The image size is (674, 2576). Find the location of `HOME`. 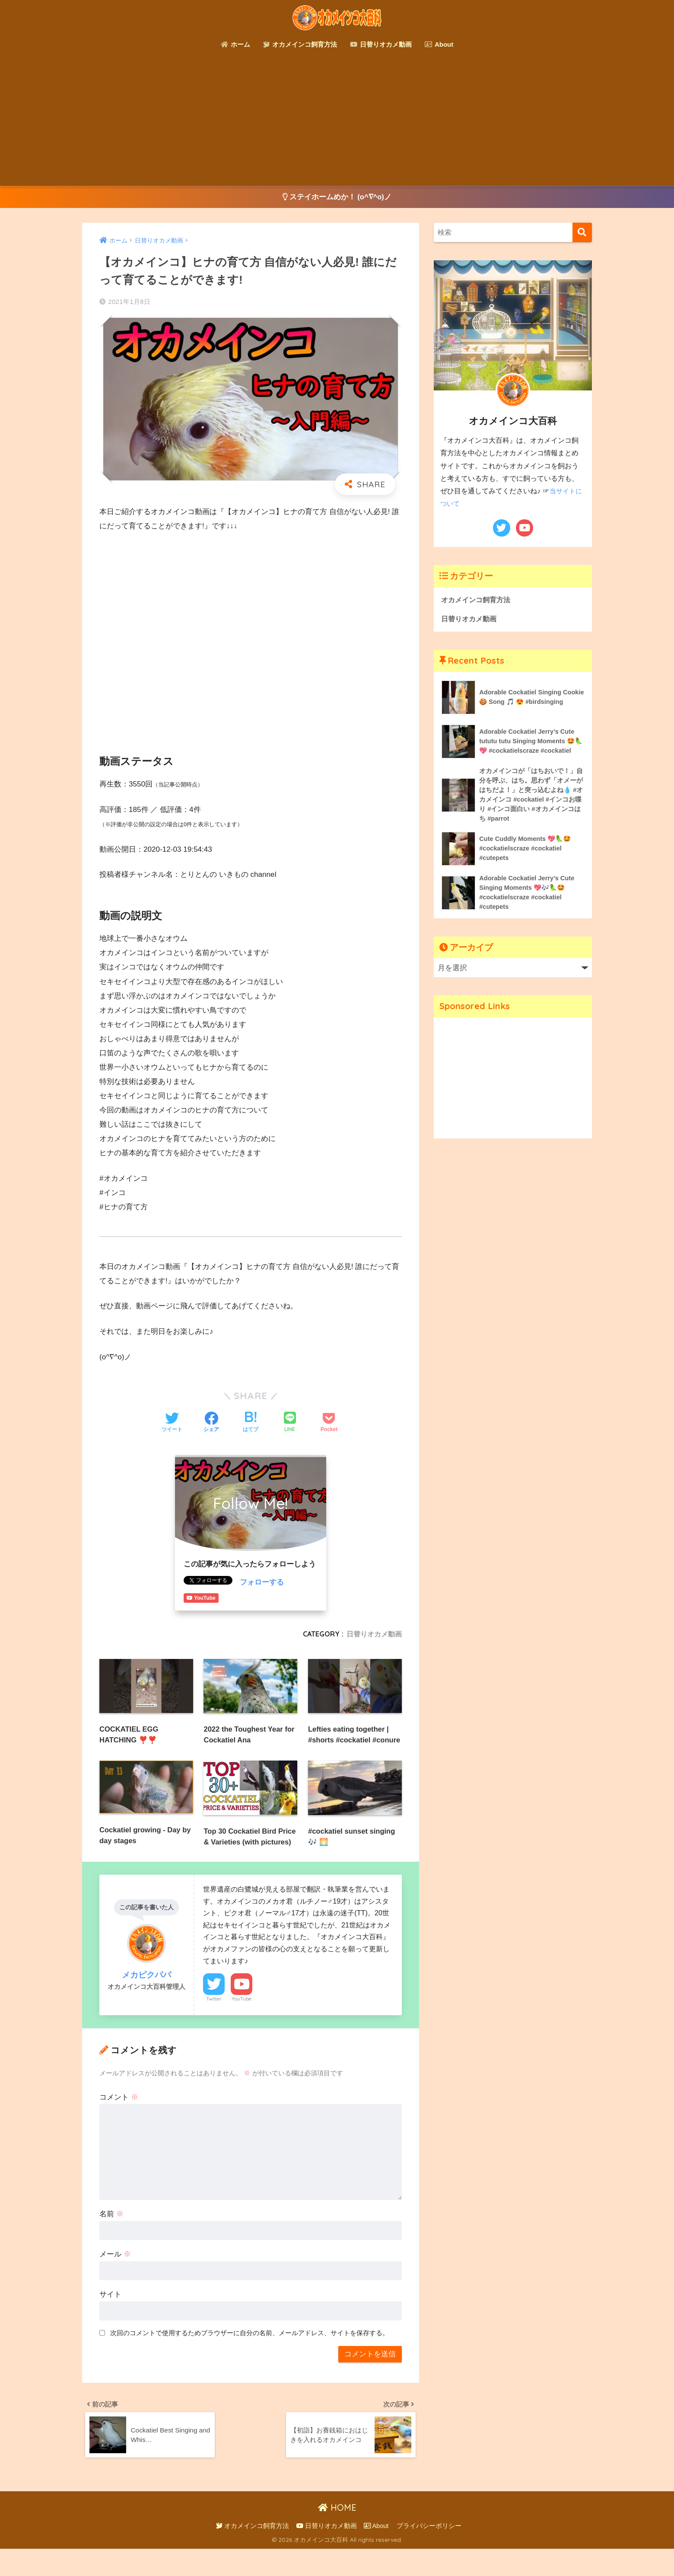

HOME is located at coordinates (337, 2534).